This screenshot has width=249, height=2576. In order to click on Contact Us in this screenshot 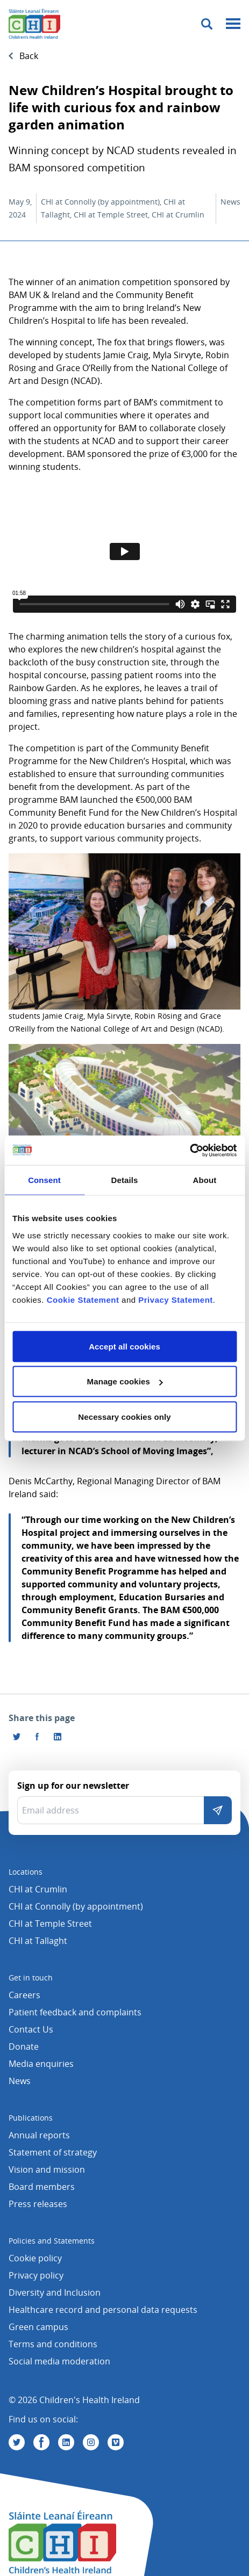, I will do `click(31, 2029)`.